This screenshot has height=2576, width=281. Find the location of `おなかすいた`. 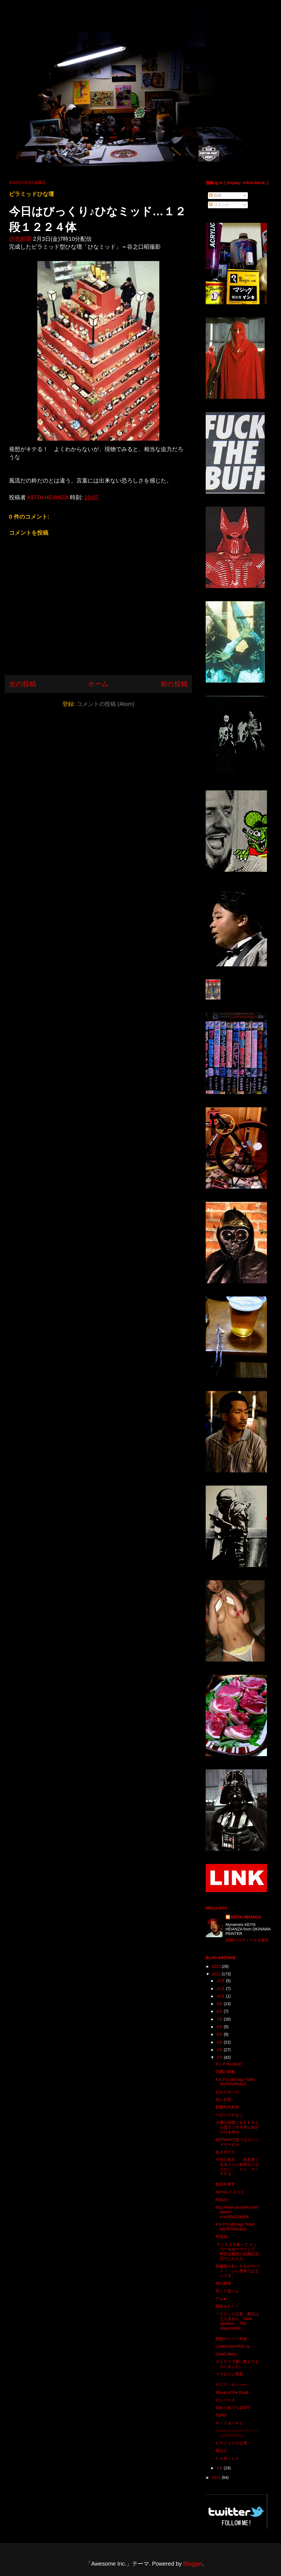

おなかすいた is located at coordinates (227, 2092).